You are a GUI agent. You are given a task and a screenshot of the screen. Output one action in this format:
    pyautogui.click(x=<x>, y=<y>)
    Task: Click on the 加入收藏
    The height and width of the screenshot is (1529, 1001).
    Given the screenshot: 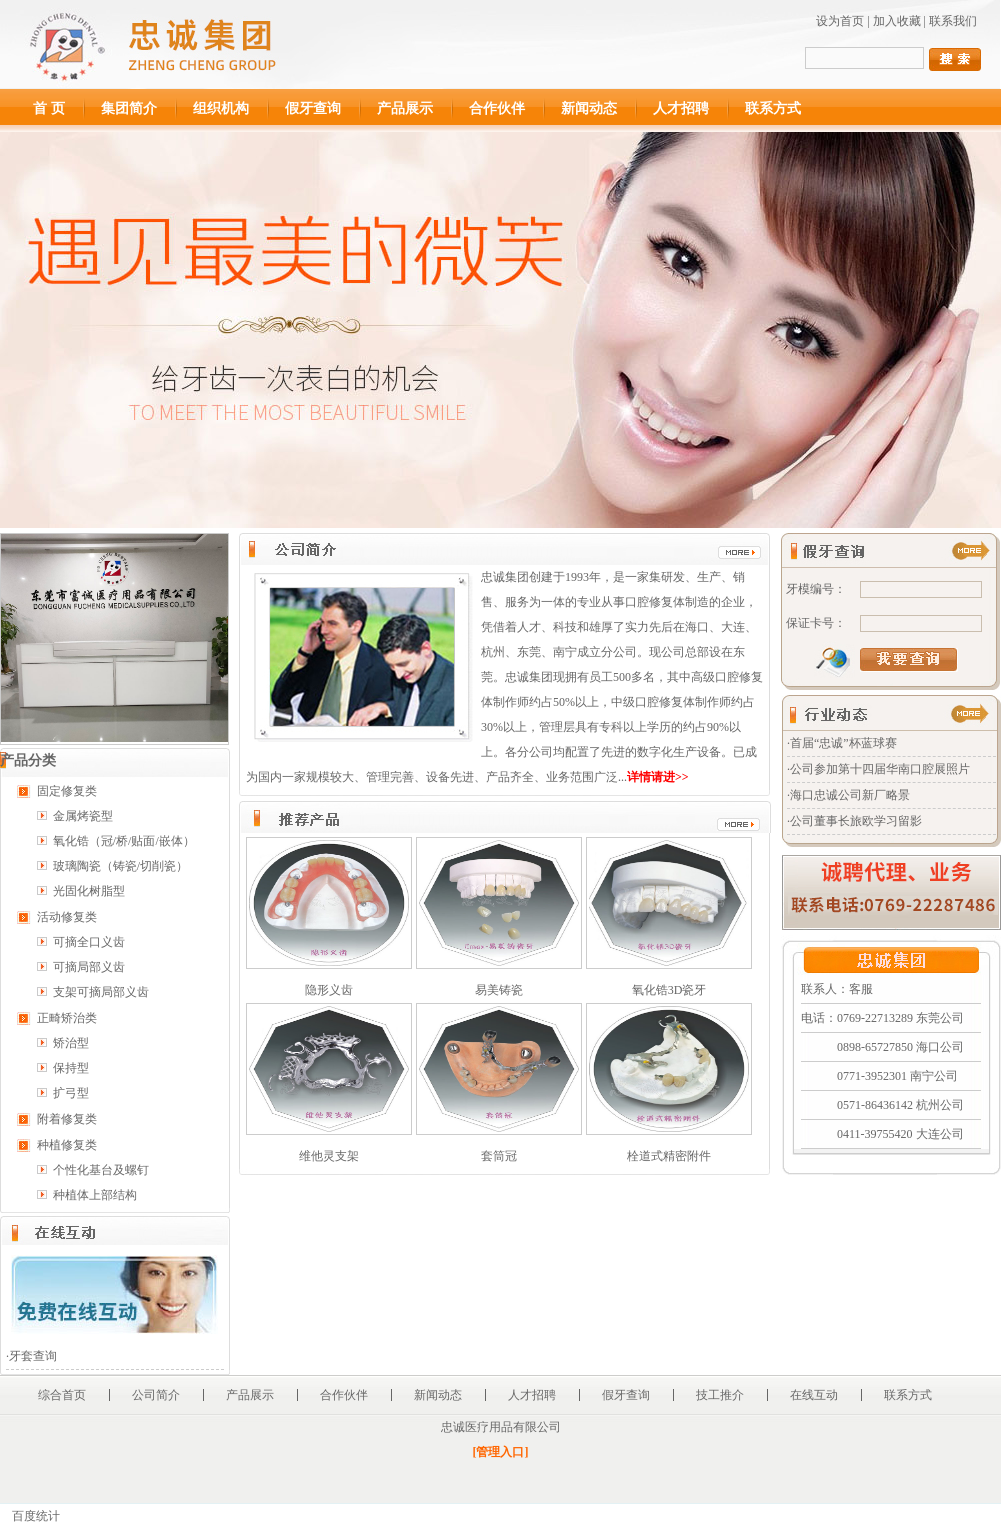 What is the action you would take?
    pyautogui.click(x=897, y=21)
    